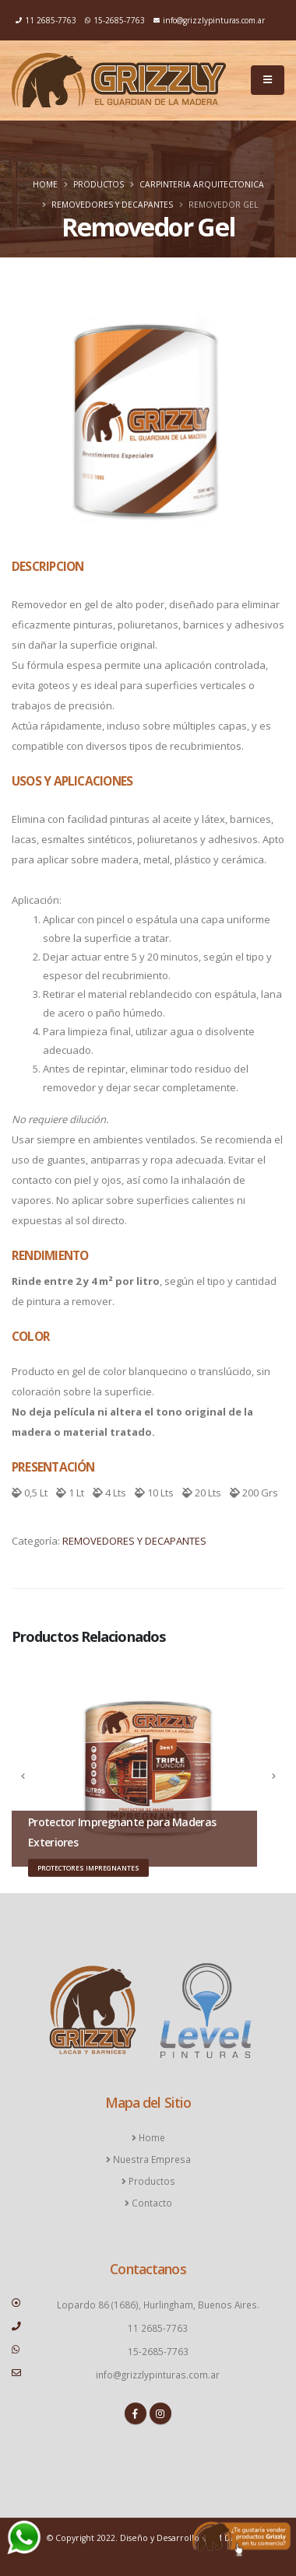  What do you see at coordinates (23, 1776) in the screenshot?
I see `[presentation]` at bounding box center [23, 1776].